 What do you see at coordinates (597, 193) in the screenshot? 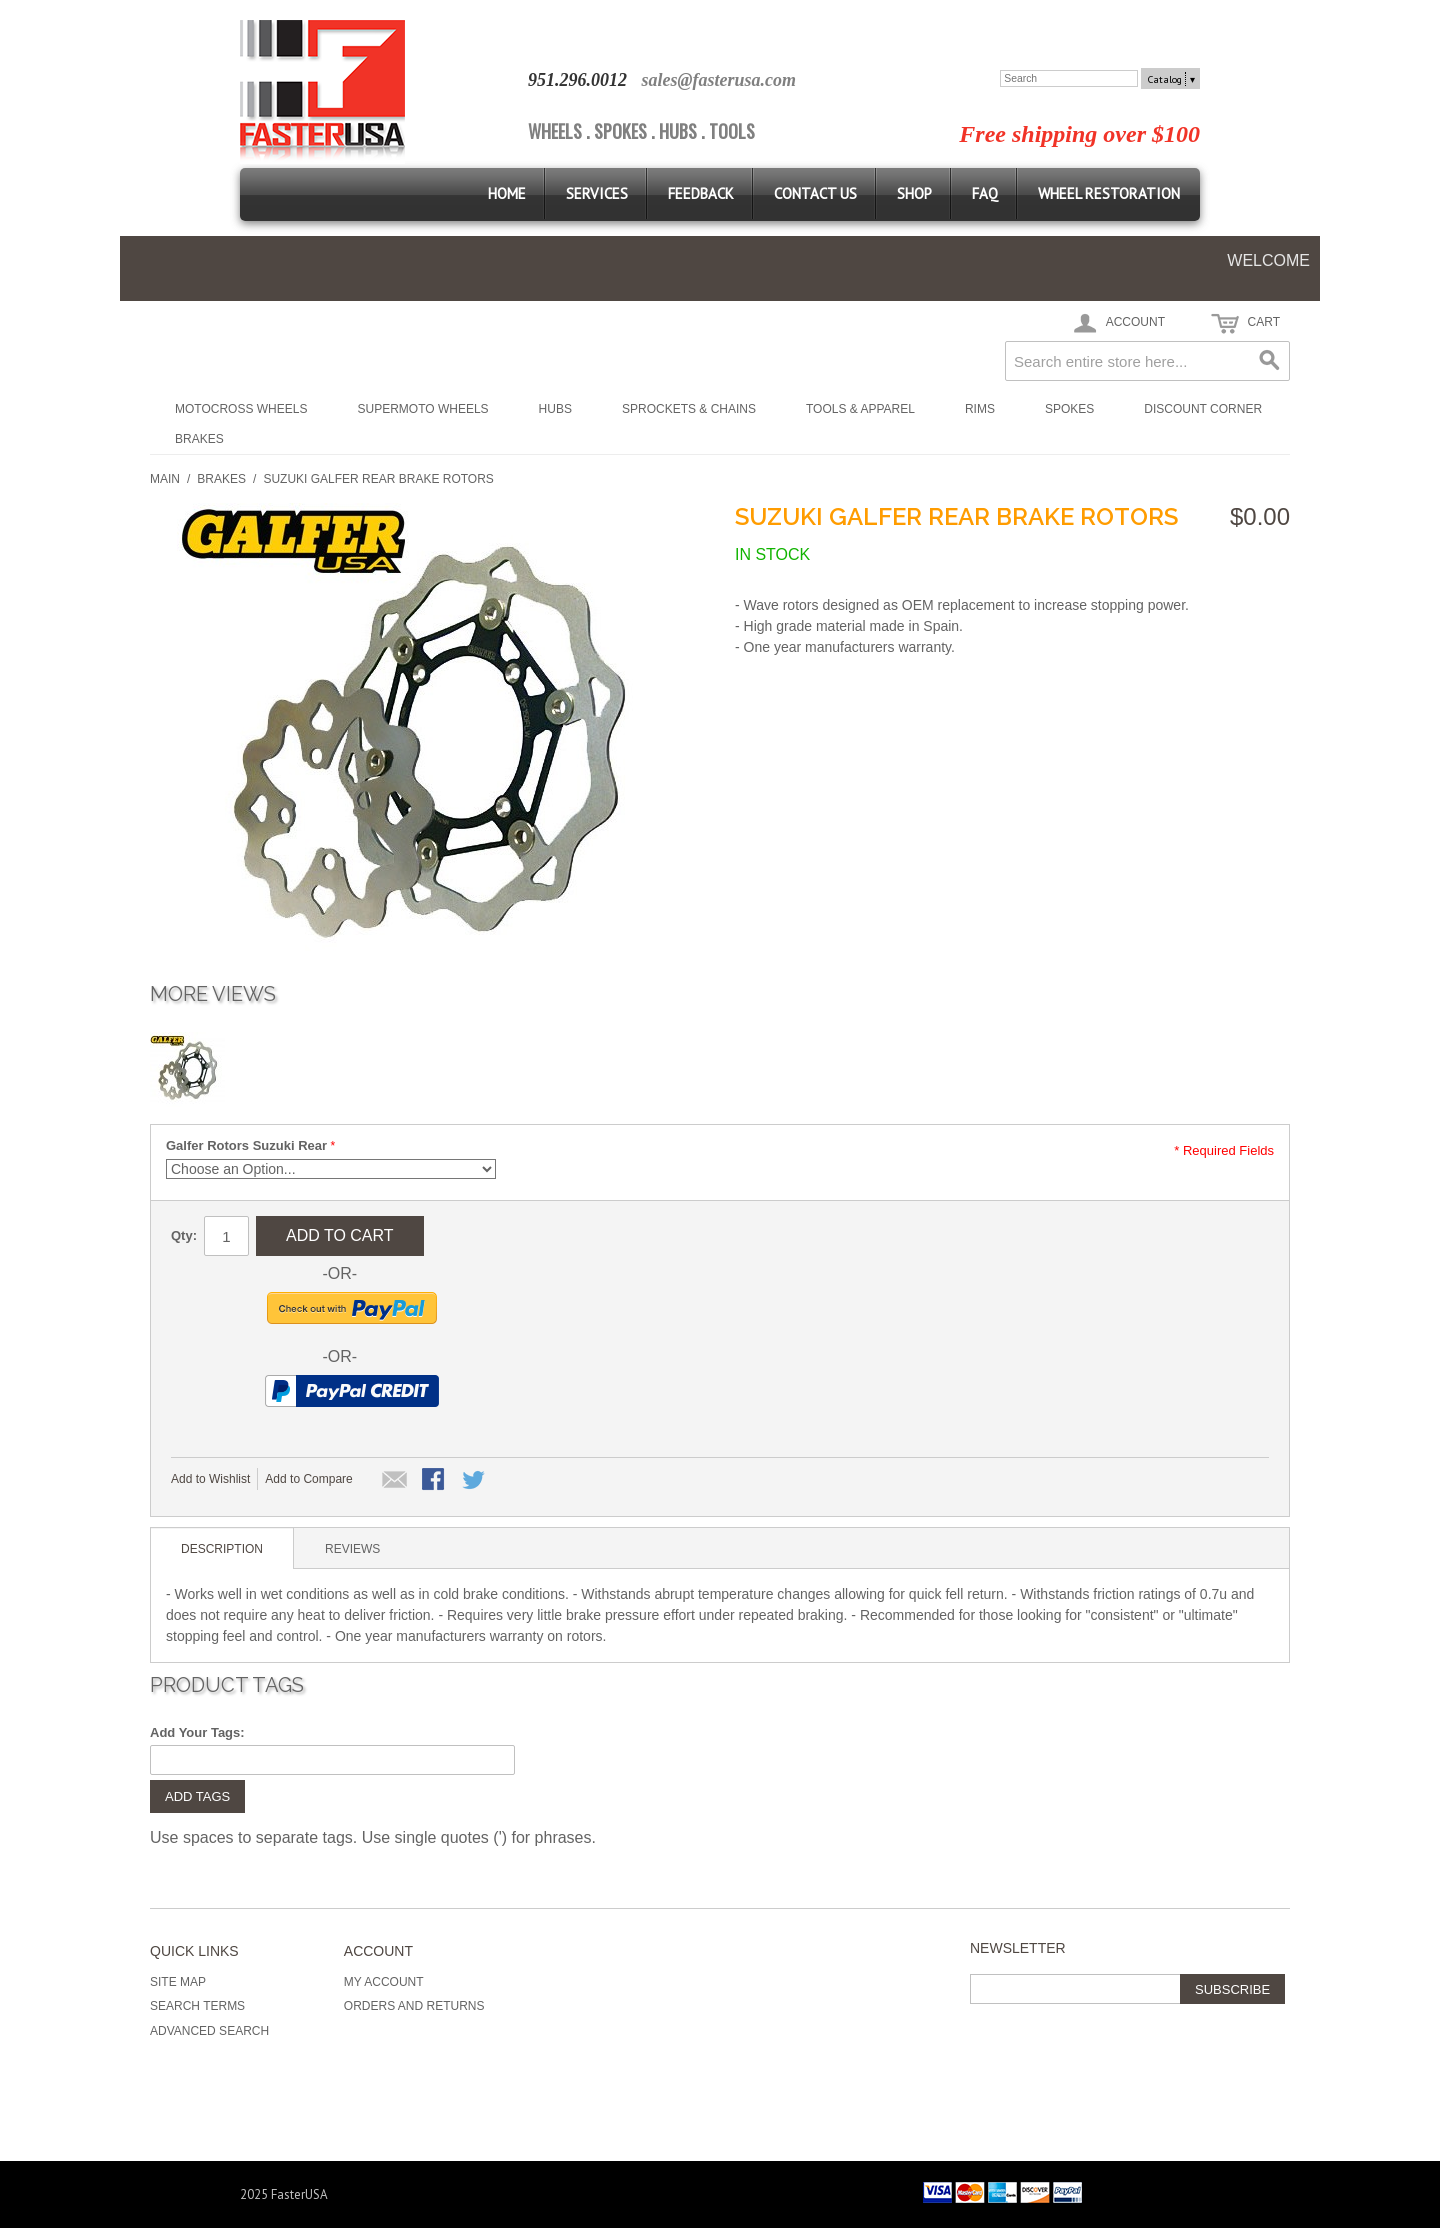
I see `Services` at bounding box center [597, 193].